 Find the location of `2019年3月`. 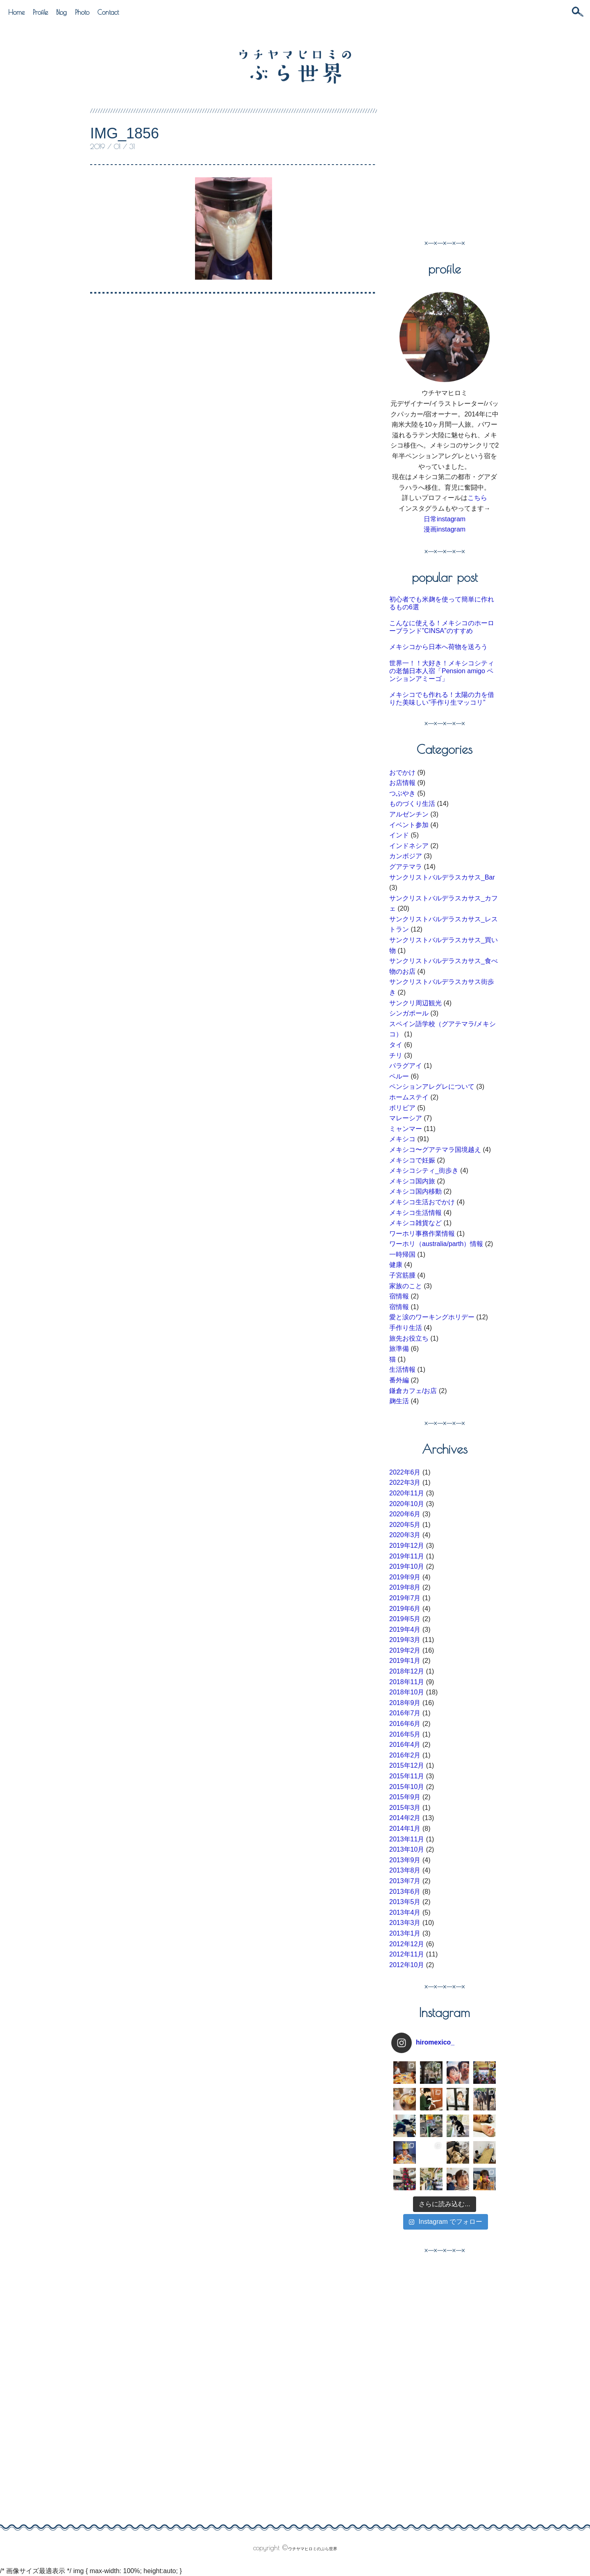

2019年3月 is located at coordinates (405, 1639).